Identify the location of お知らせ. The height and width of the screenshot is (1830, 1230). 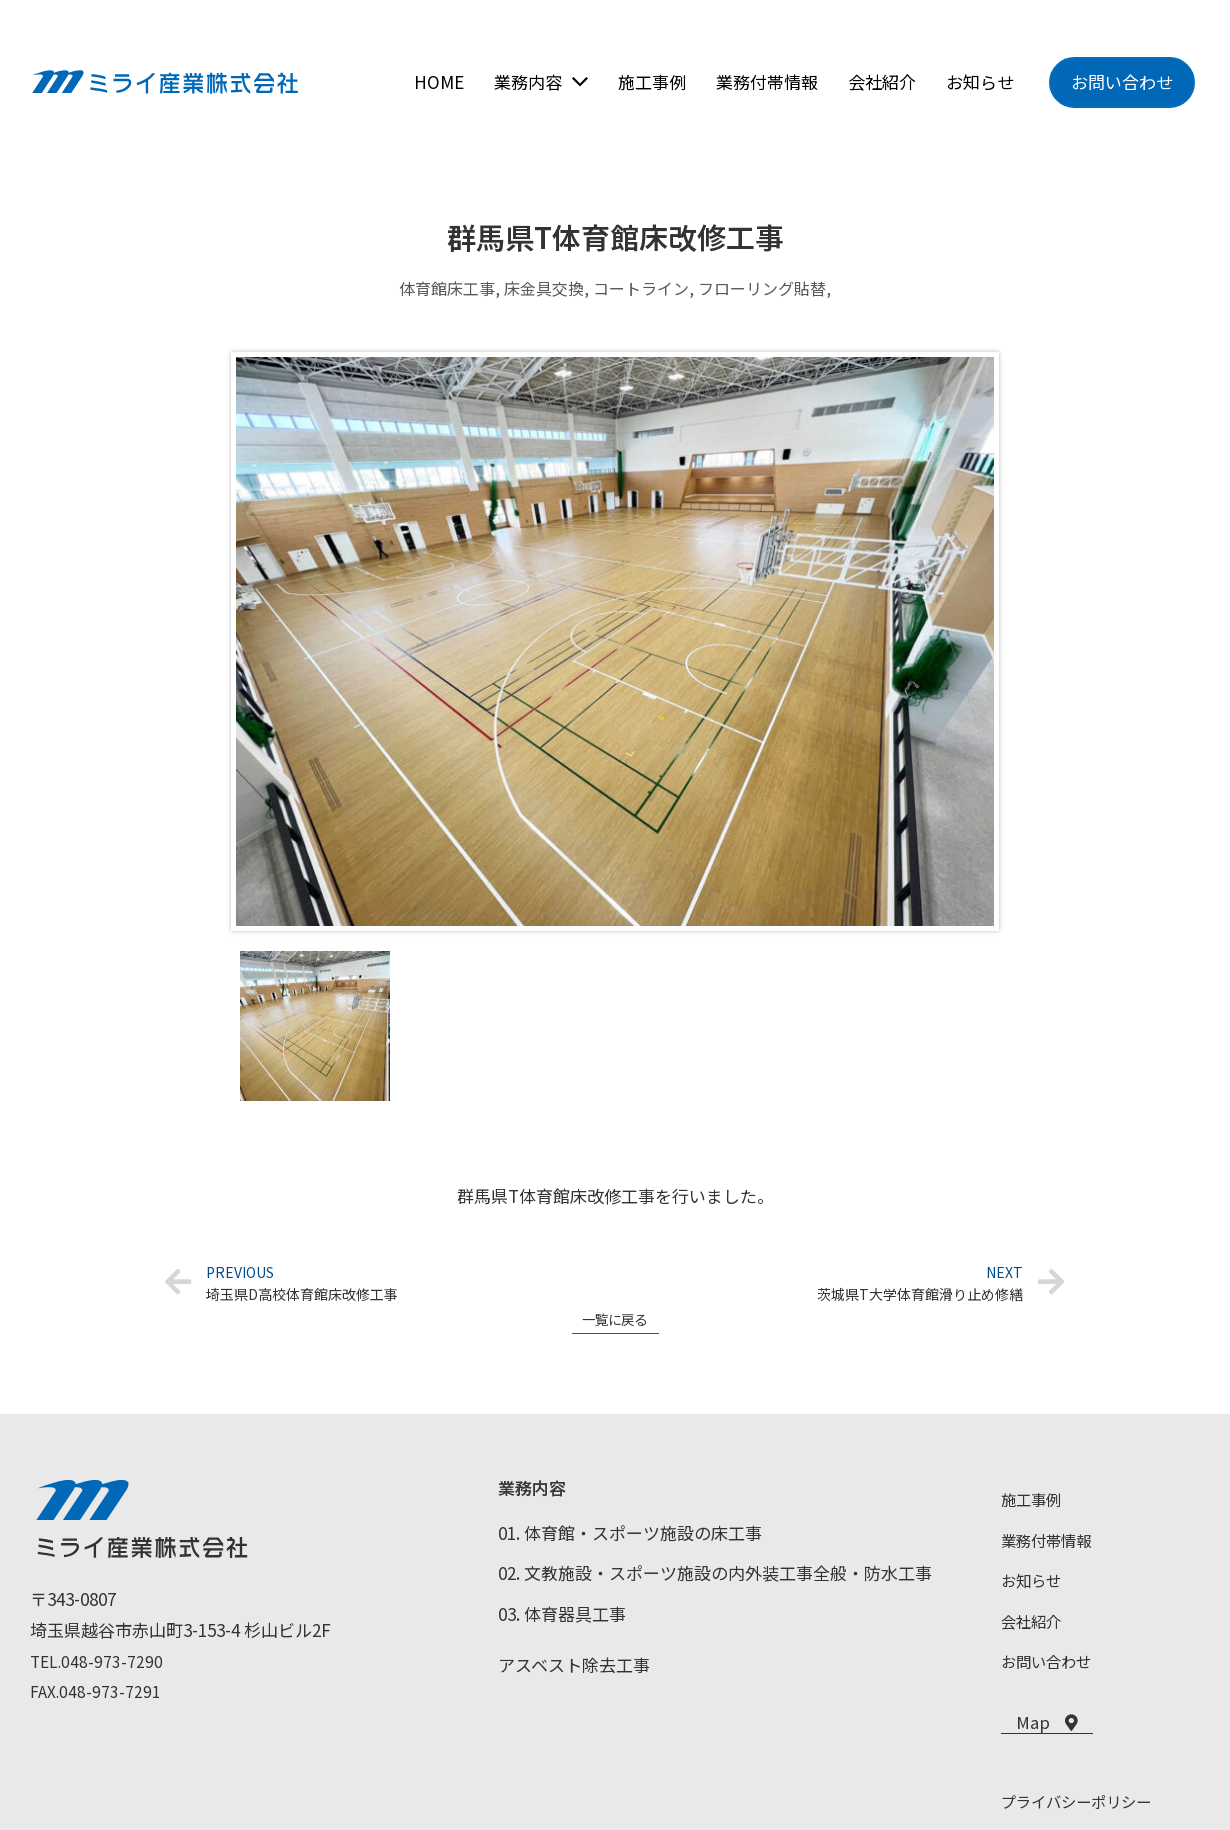
(1035, 1586).